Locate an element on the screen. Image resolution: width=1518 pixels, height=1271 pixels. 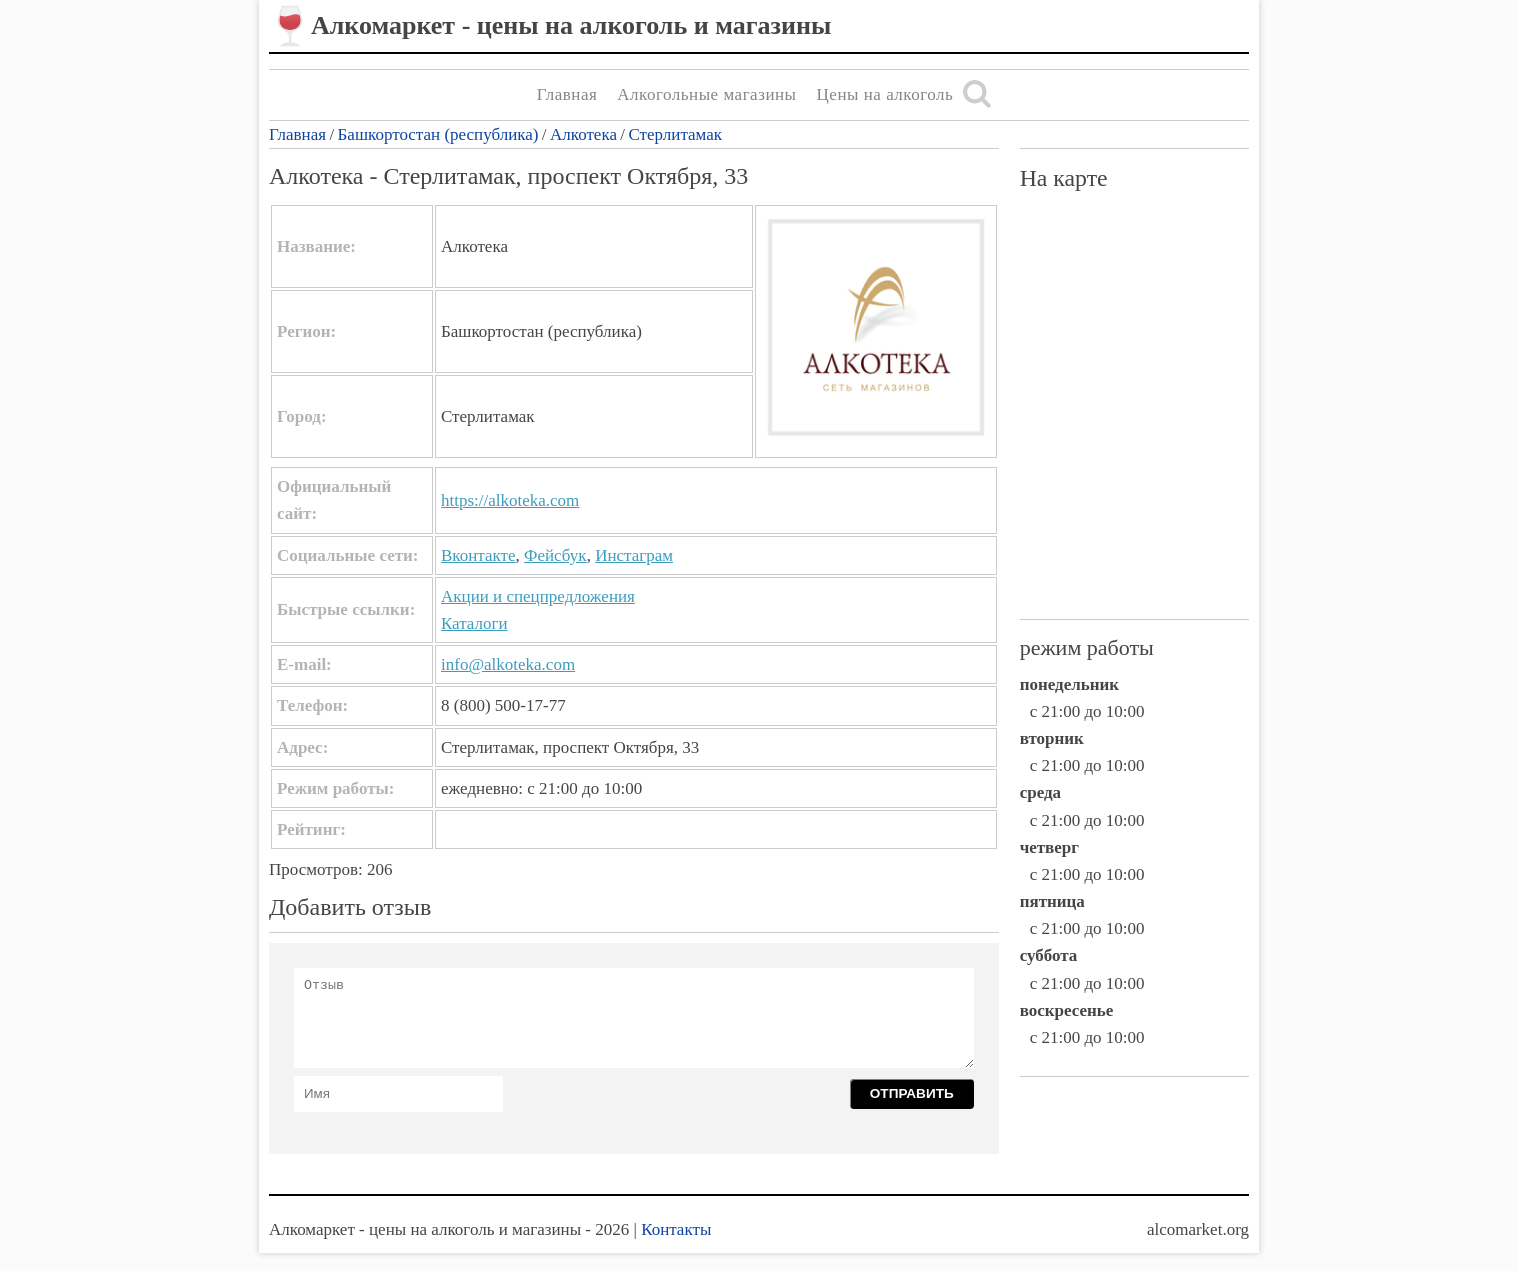
Вконтакте is located at coordinates (478, 555).